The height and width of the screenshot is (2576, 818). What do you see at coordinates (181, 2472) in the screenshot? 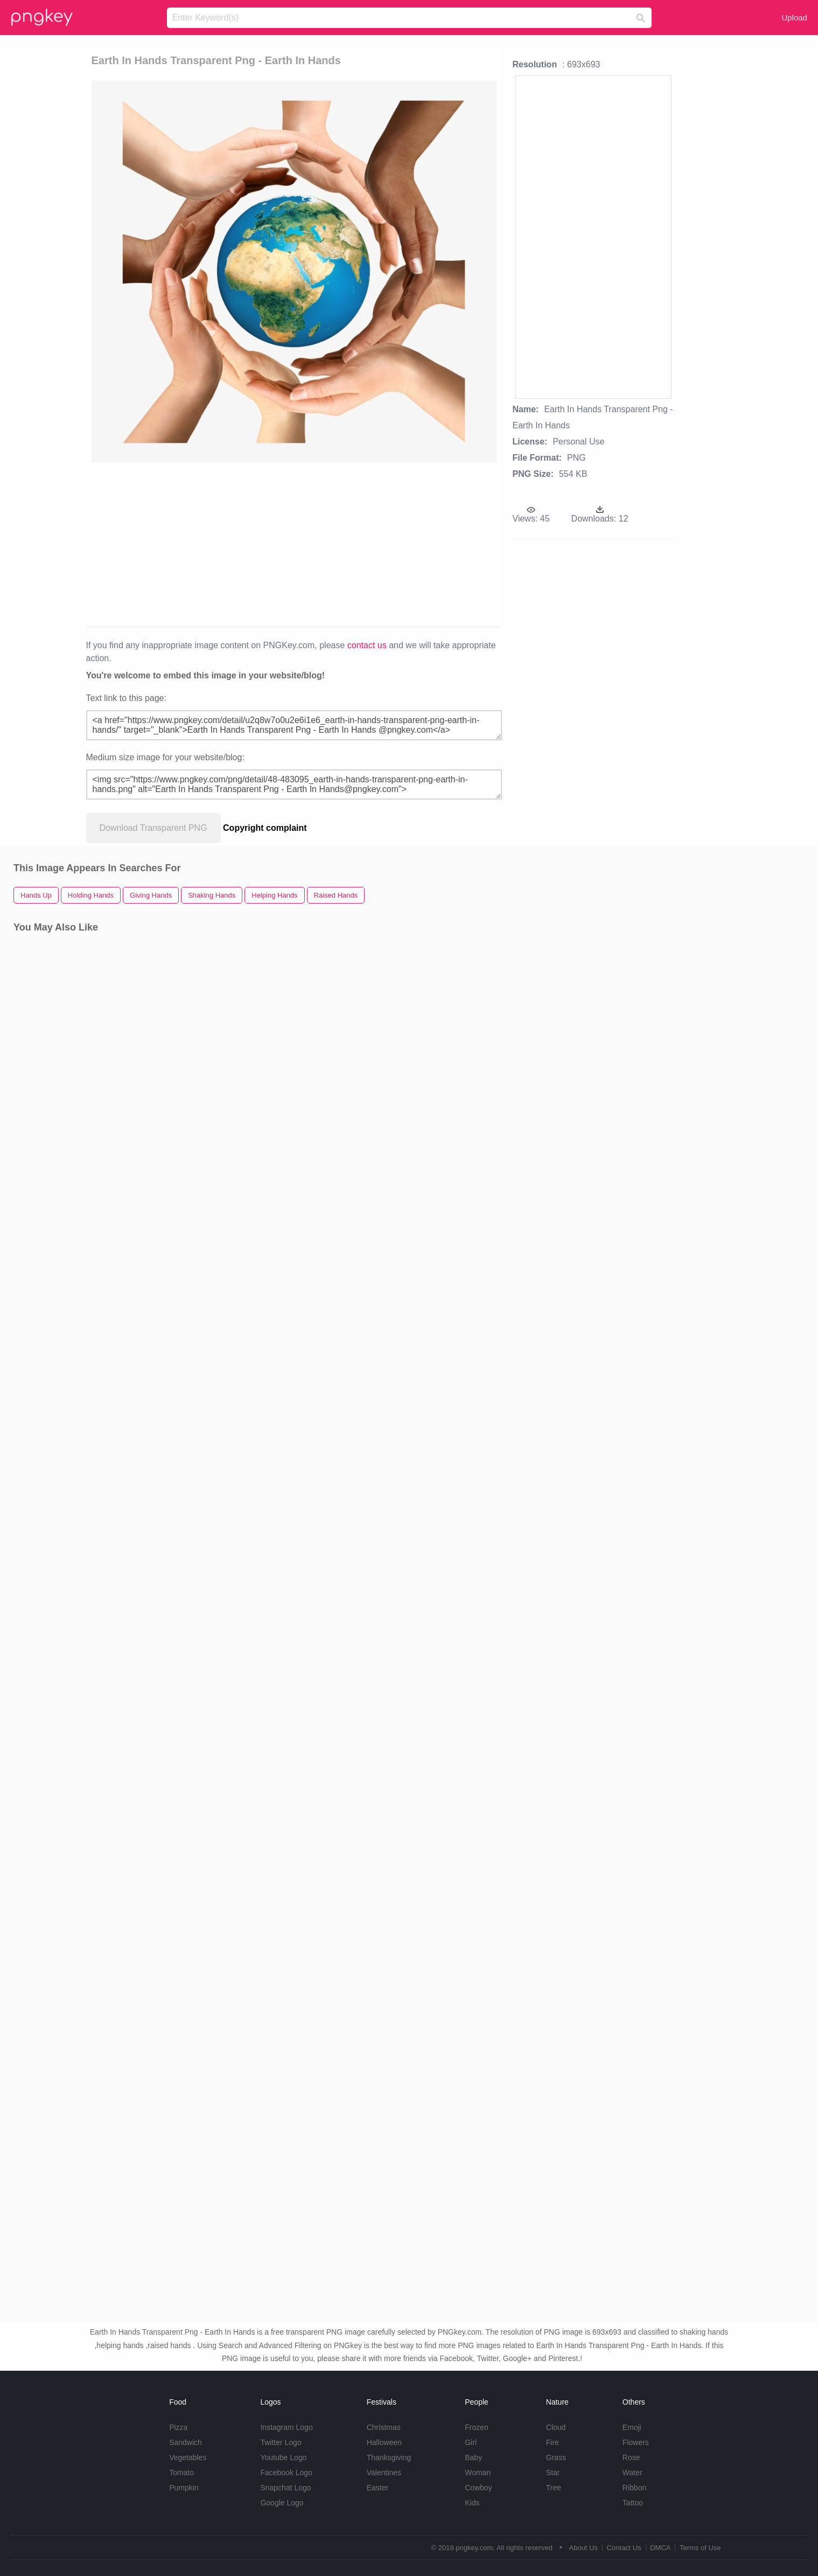
I see `Tomato` at bounding box center [181, 2472].